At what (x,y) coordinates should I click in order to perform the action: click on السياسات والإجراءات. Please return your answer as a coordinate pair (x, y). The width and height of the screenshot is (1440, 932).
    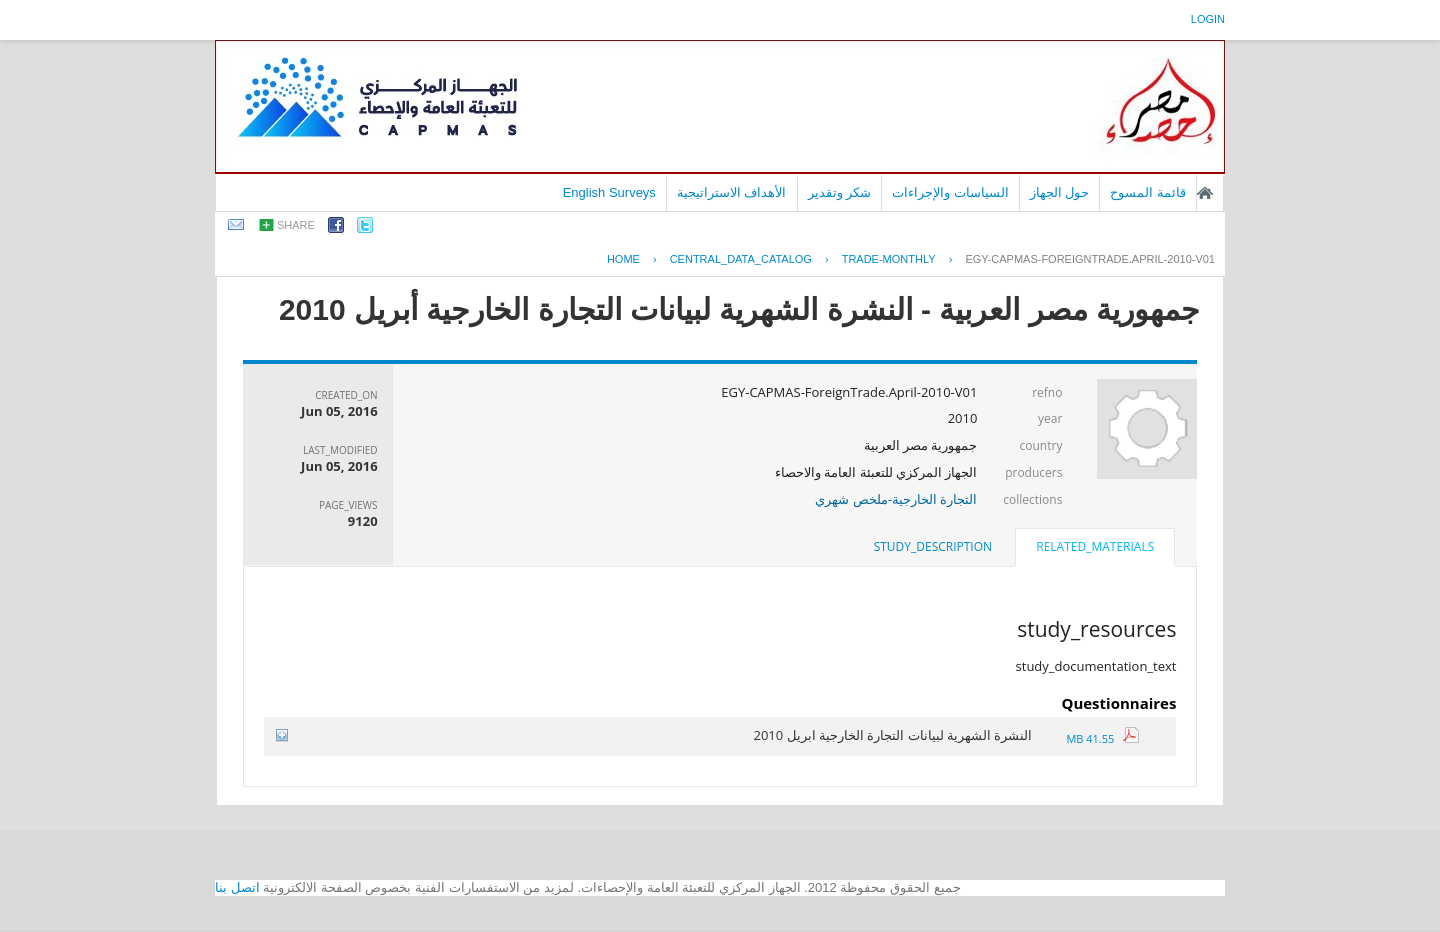
    Looking at the image, I should click on (950, 192).